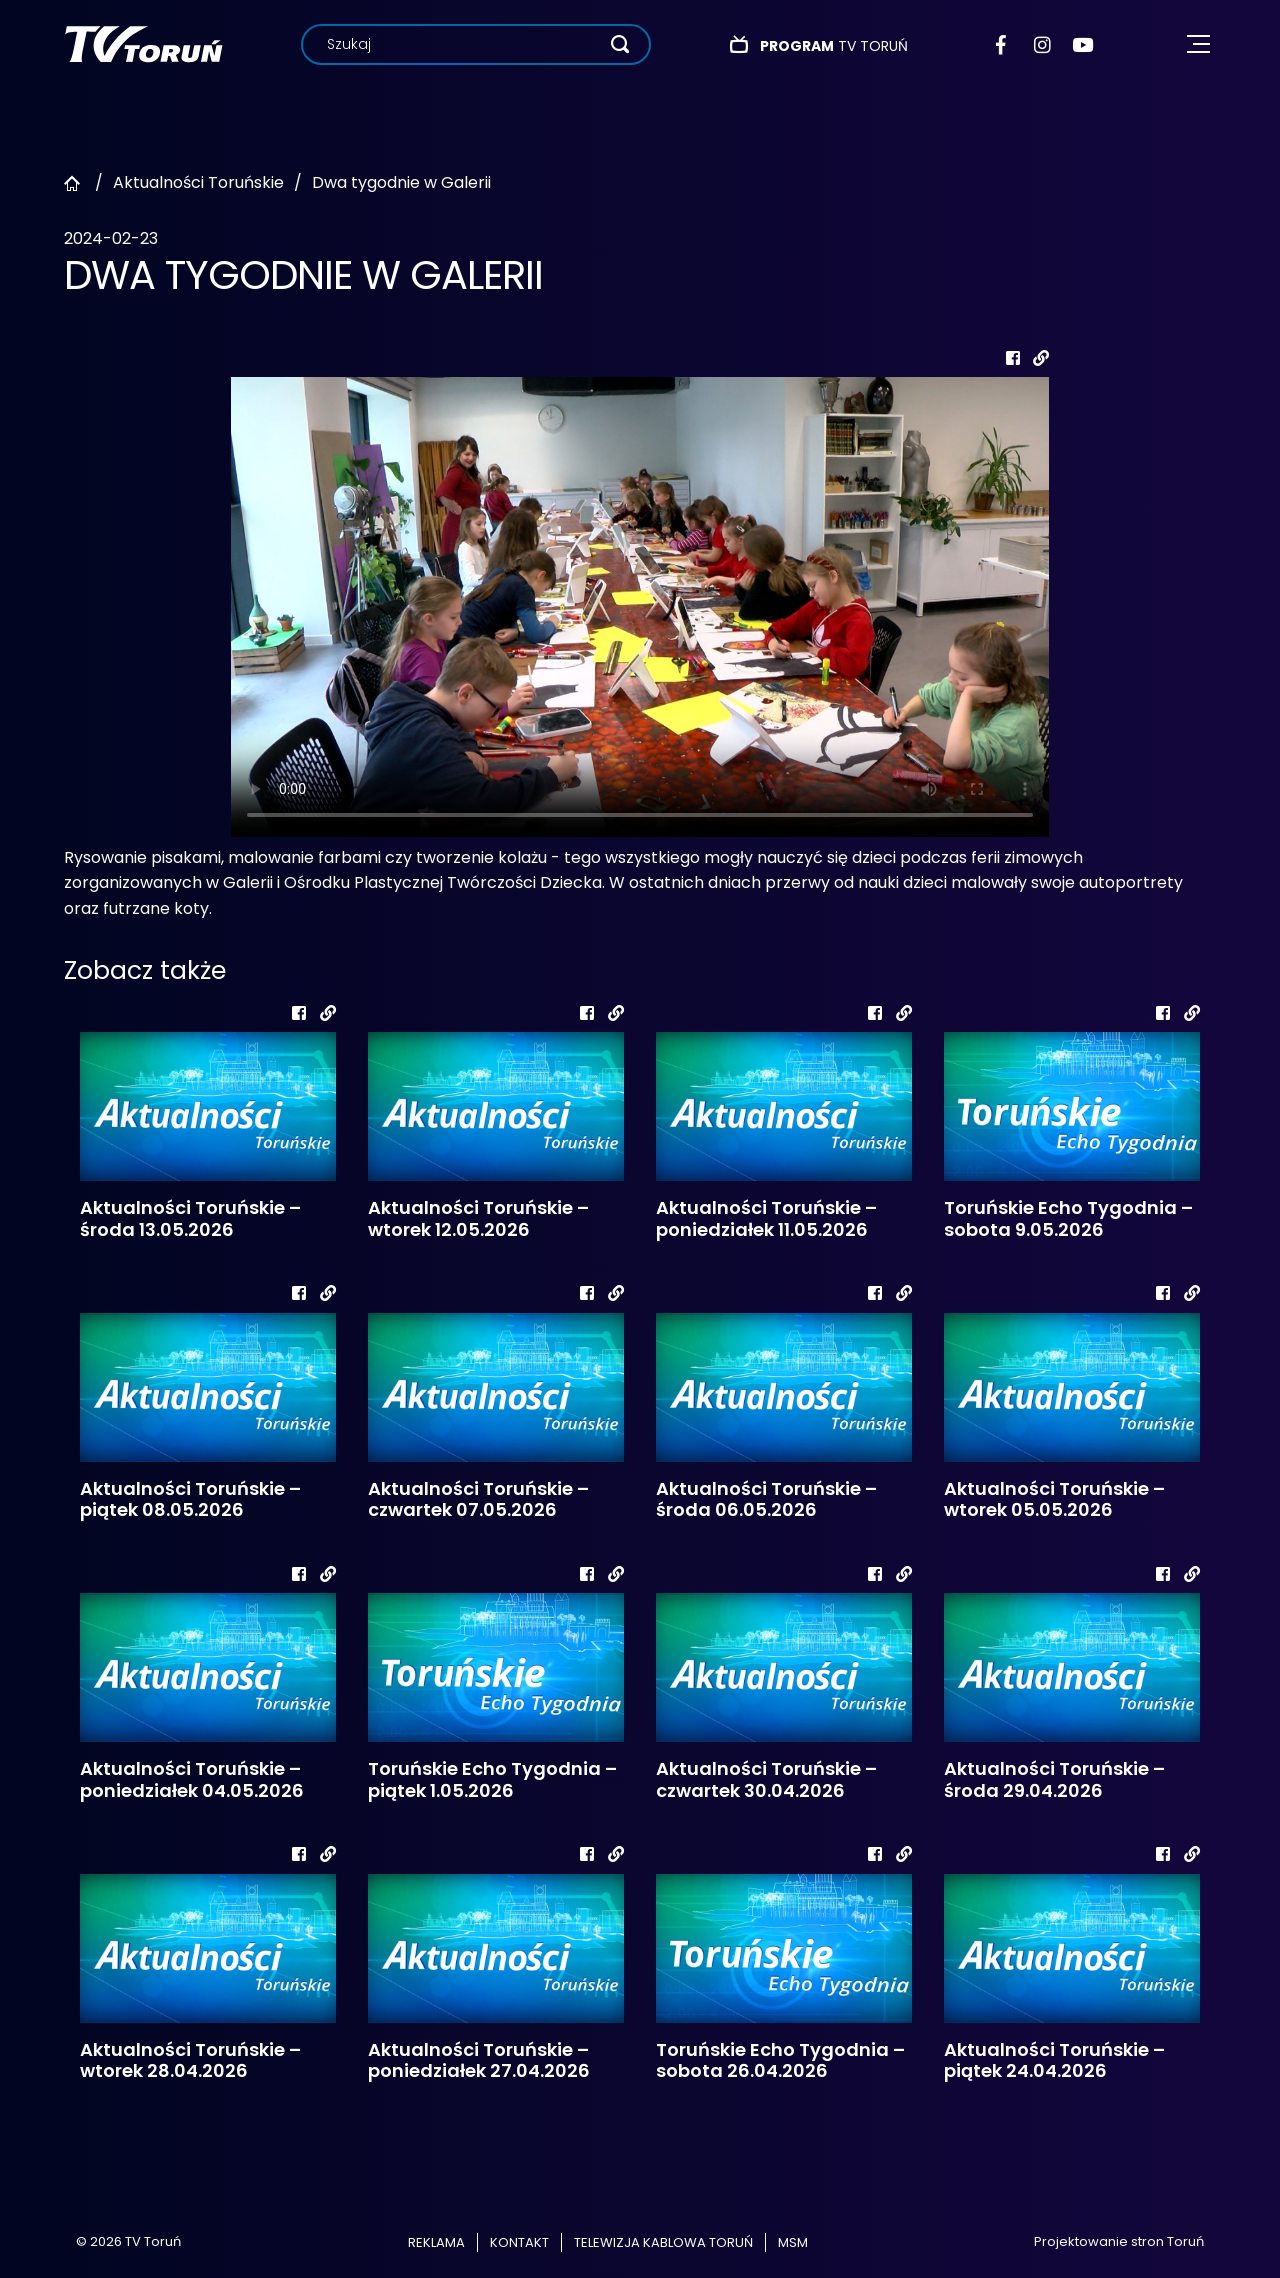 This screenshot has width=1280, height=2278. I want to click on Projektowanie stron Toruń, so click(1119, 2241).